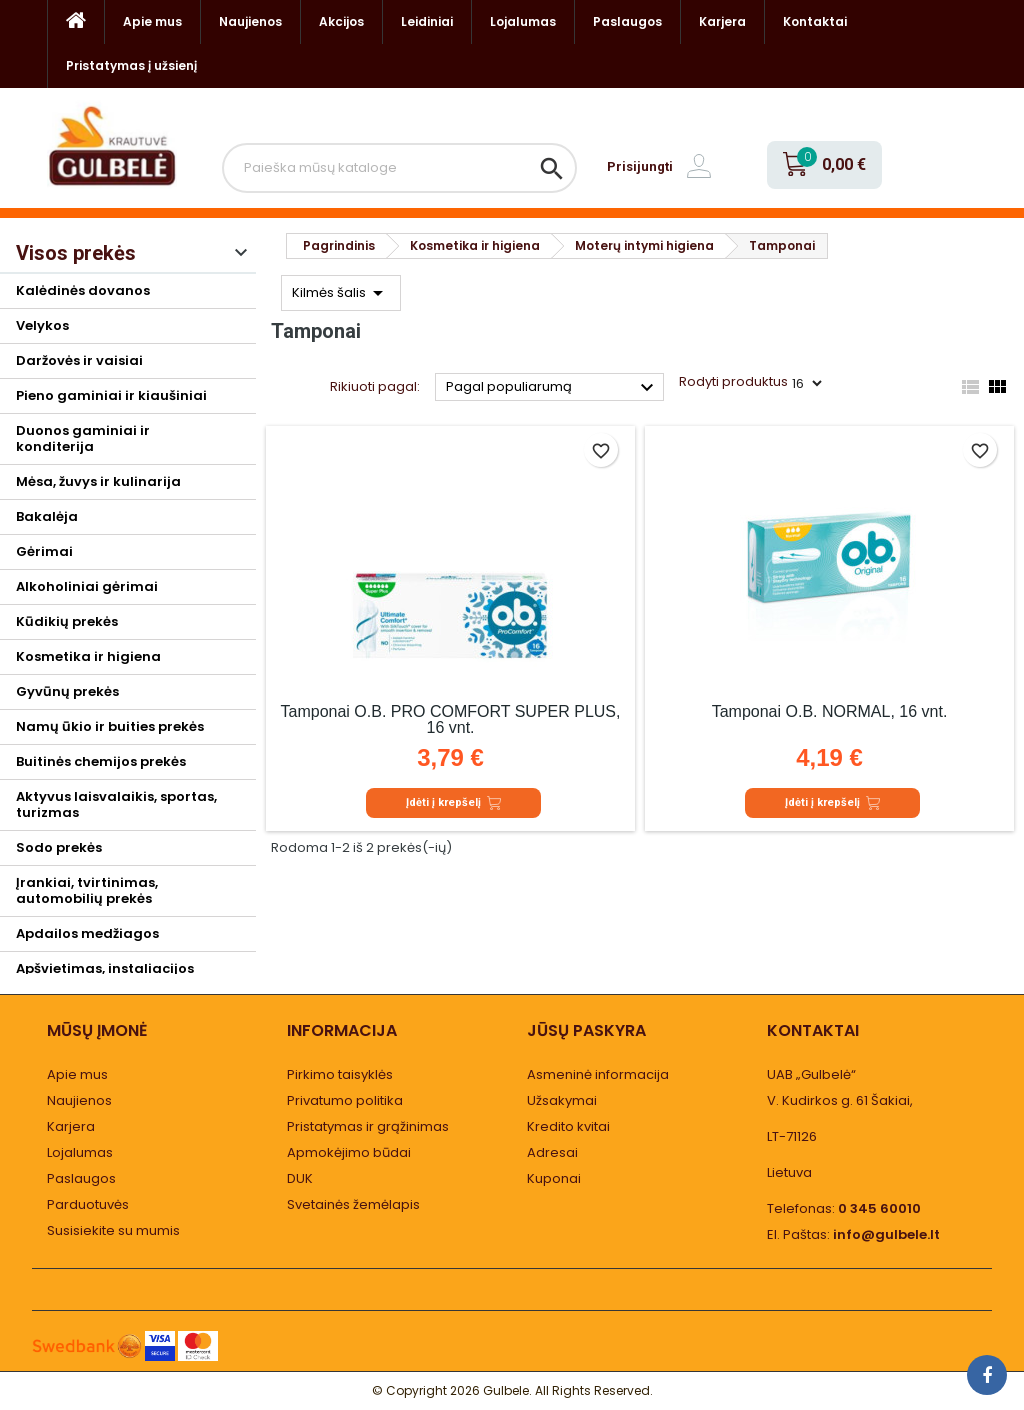 Image resolution: width=1024 pixels, height=1410 pixels. I want to click on Pristatymas ir grąžinimas, so click(368, 1126).